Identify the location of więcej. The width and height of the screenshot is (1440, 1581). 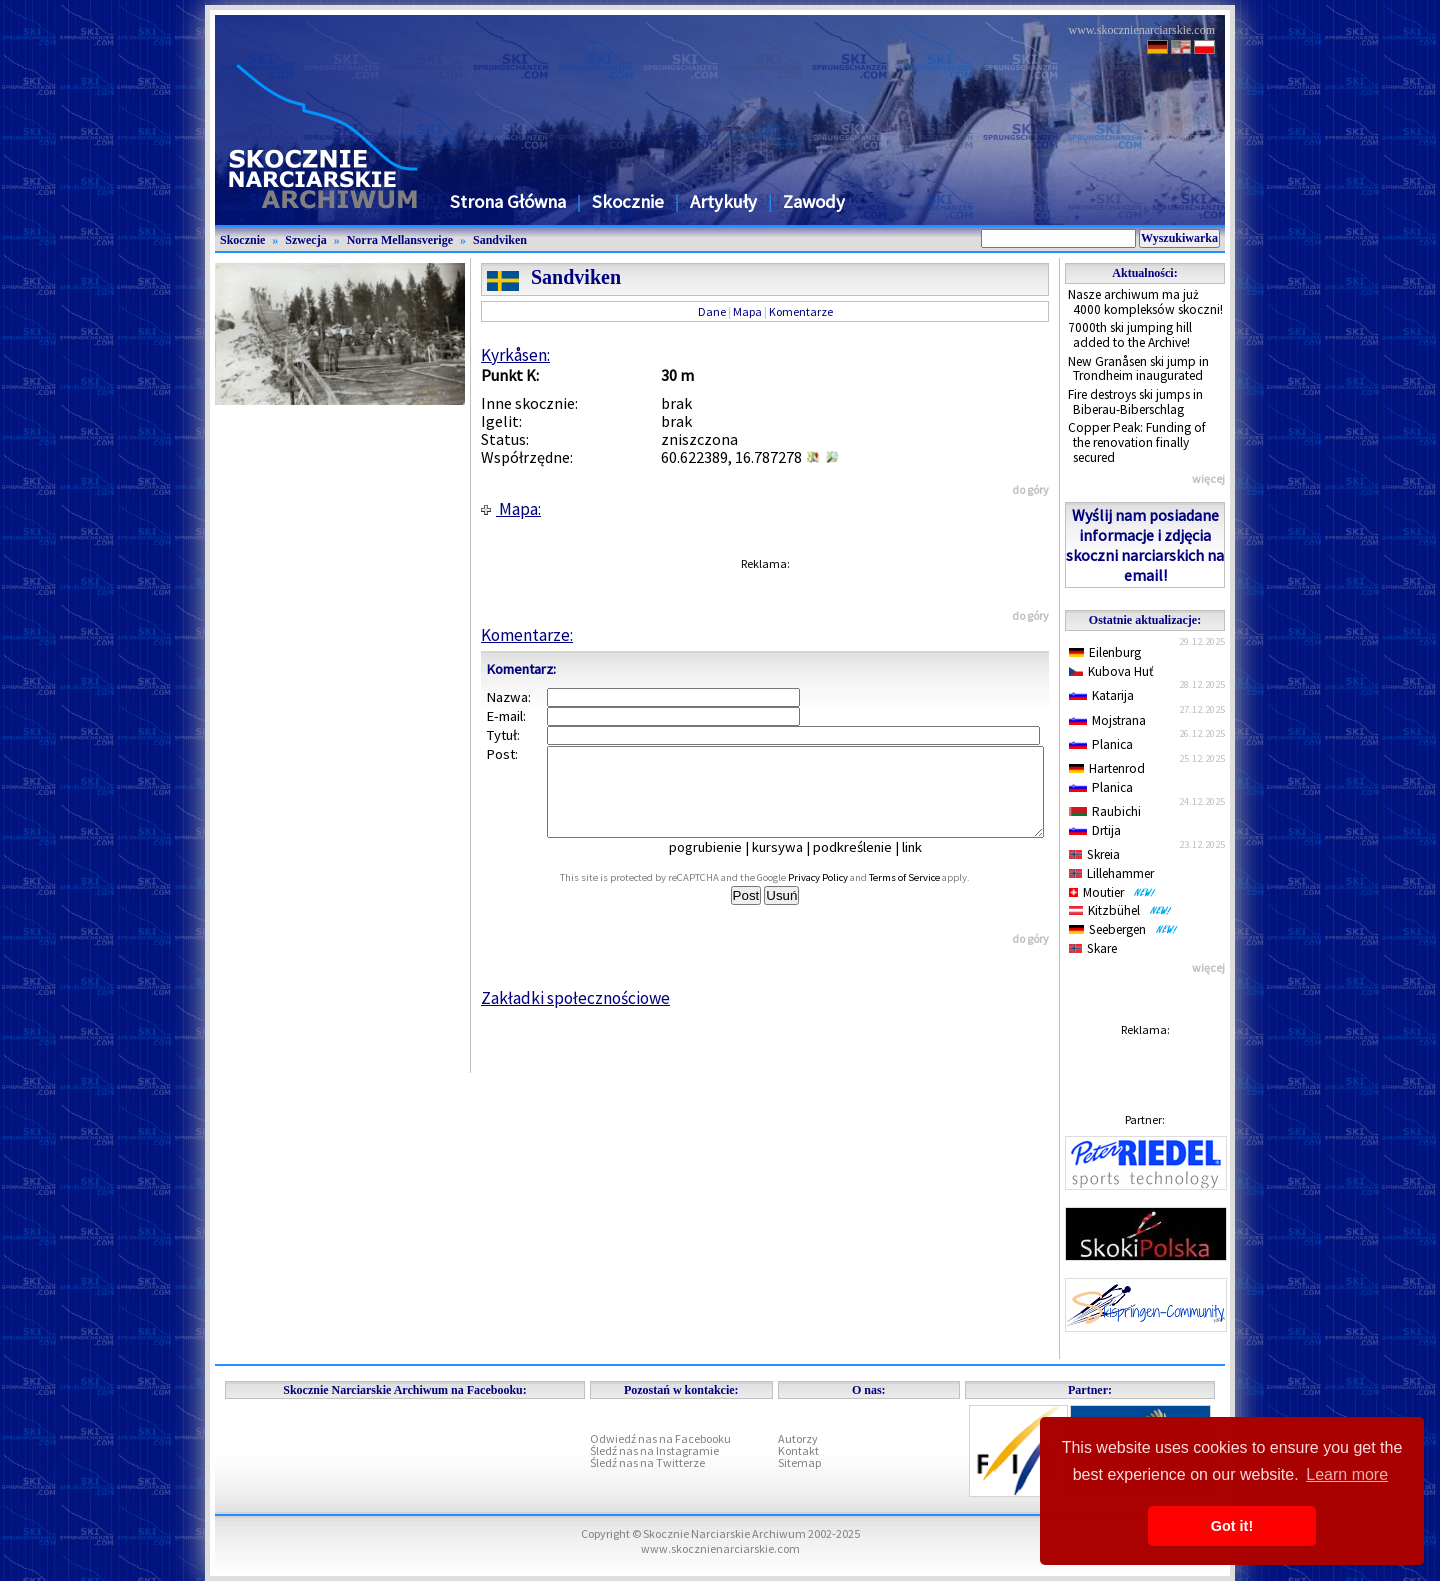
(1208, 478).